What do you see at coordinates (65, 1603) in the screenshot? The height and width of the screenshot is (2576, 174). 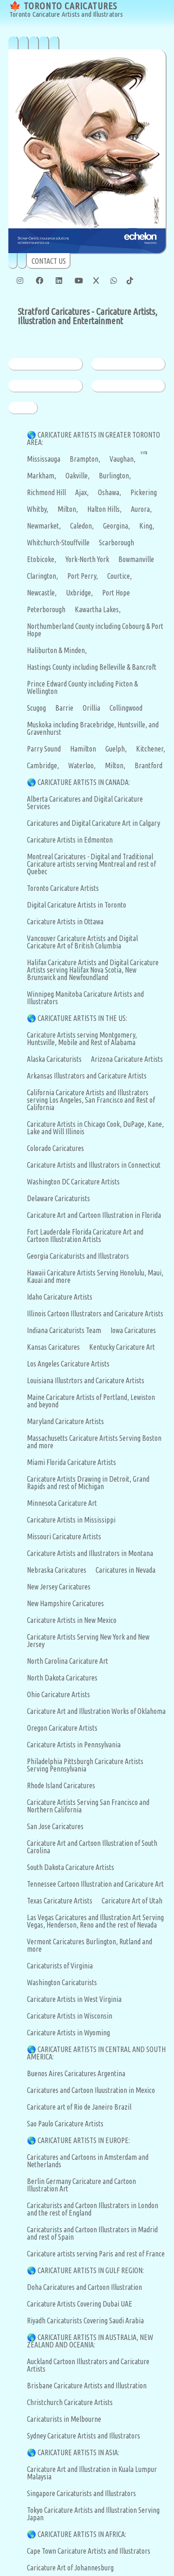 I see `New Hampshire Caricatures` at bounding box center [65, 1603].